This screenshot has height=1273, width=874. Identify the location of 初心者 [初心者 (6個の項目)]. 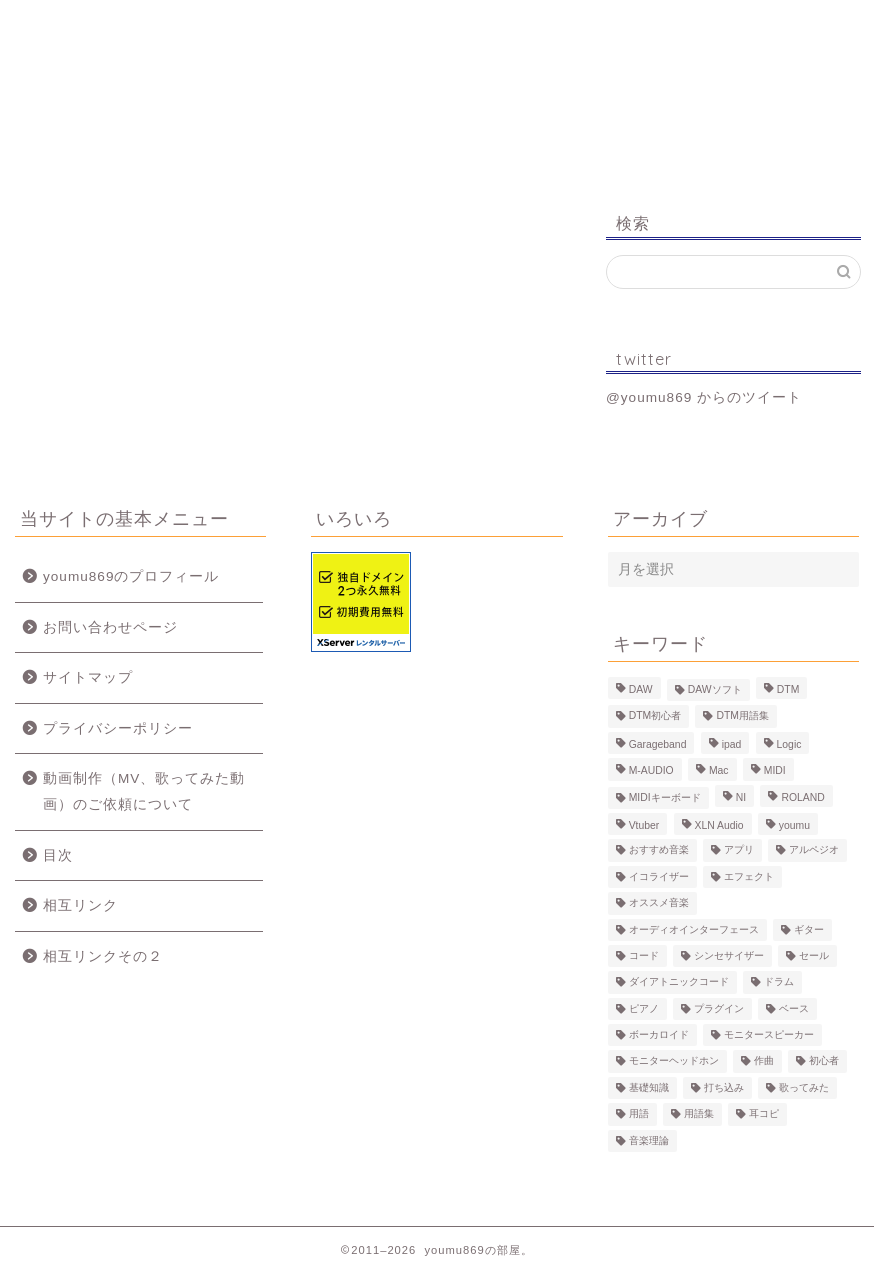
(824, 1061).